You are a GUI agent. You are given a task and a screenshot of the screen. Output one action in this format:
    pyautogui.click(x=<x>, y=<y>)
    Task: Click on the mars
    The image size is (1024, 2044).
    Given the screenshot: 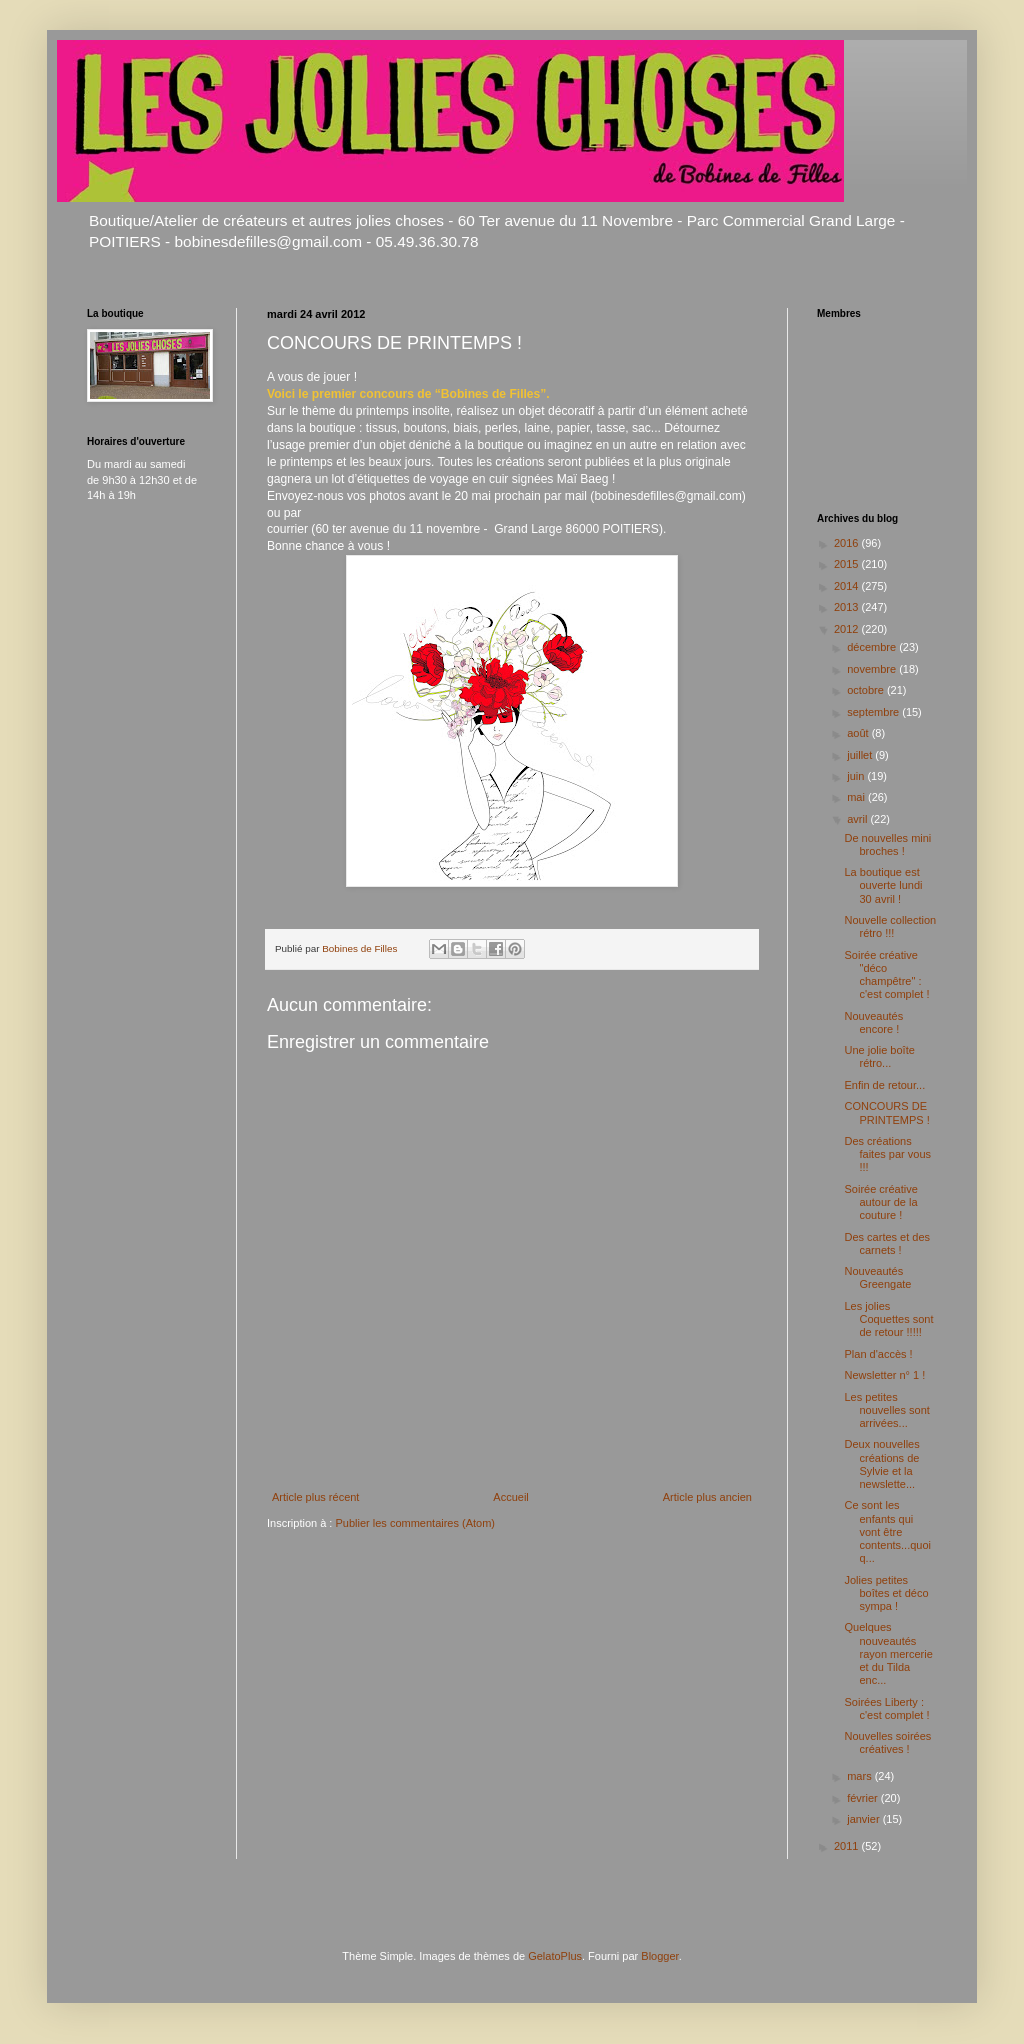 What is the action you would take?
    pyautogui.click(x=861, y=1776)
    